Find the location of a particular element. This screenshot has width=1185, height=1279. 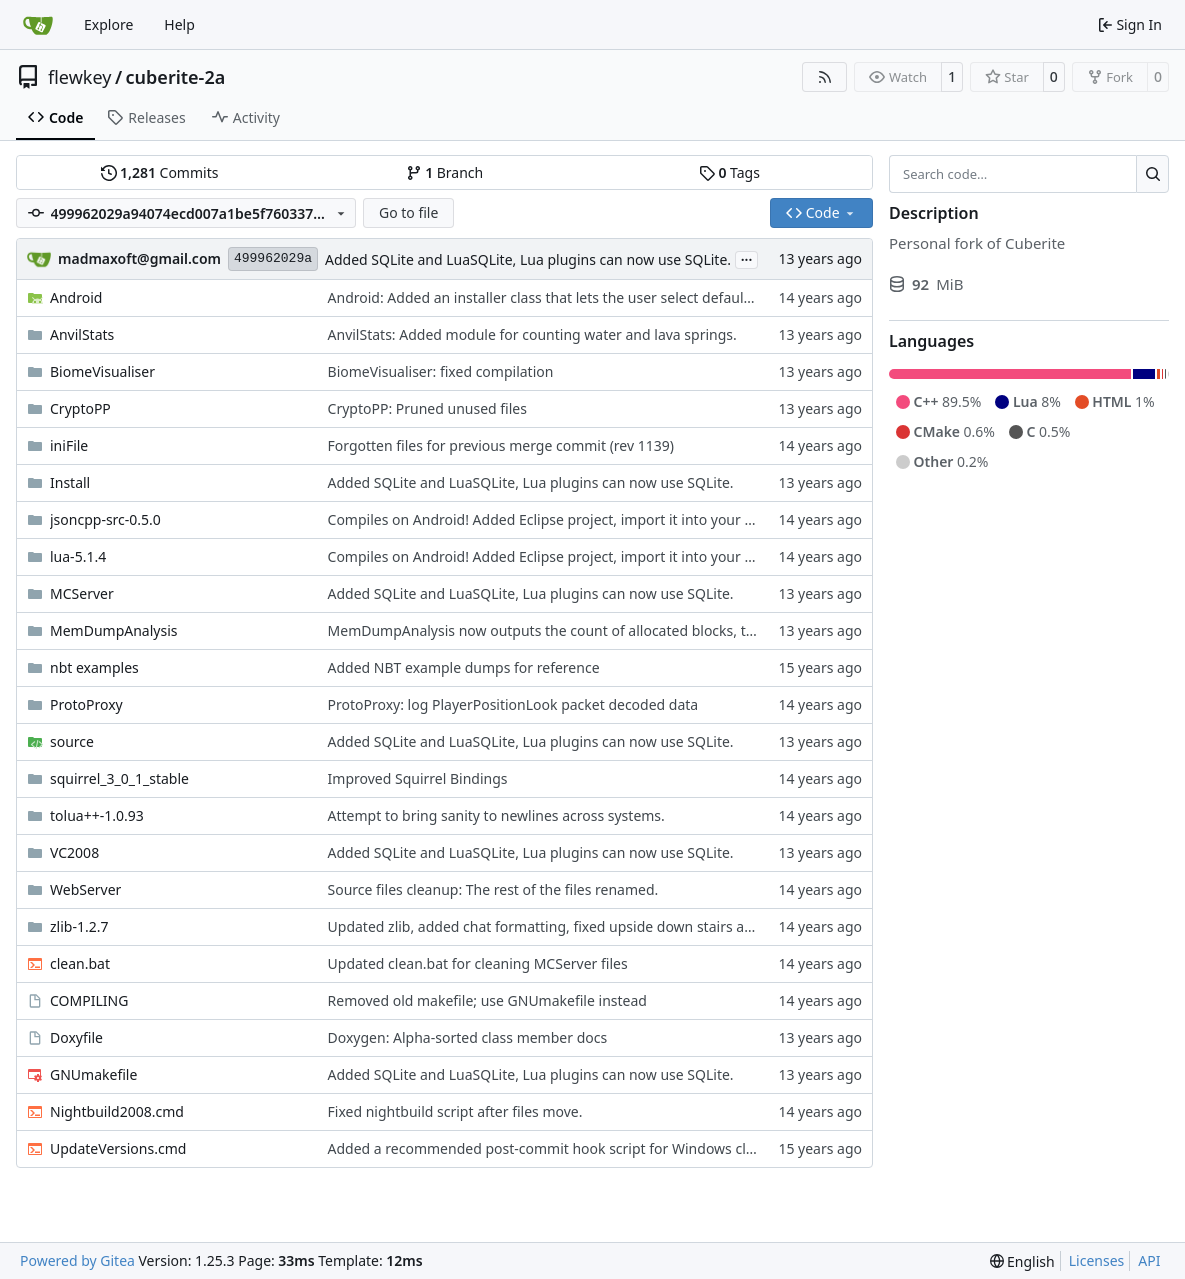

VC2008 is located at coordinates (74, 852).